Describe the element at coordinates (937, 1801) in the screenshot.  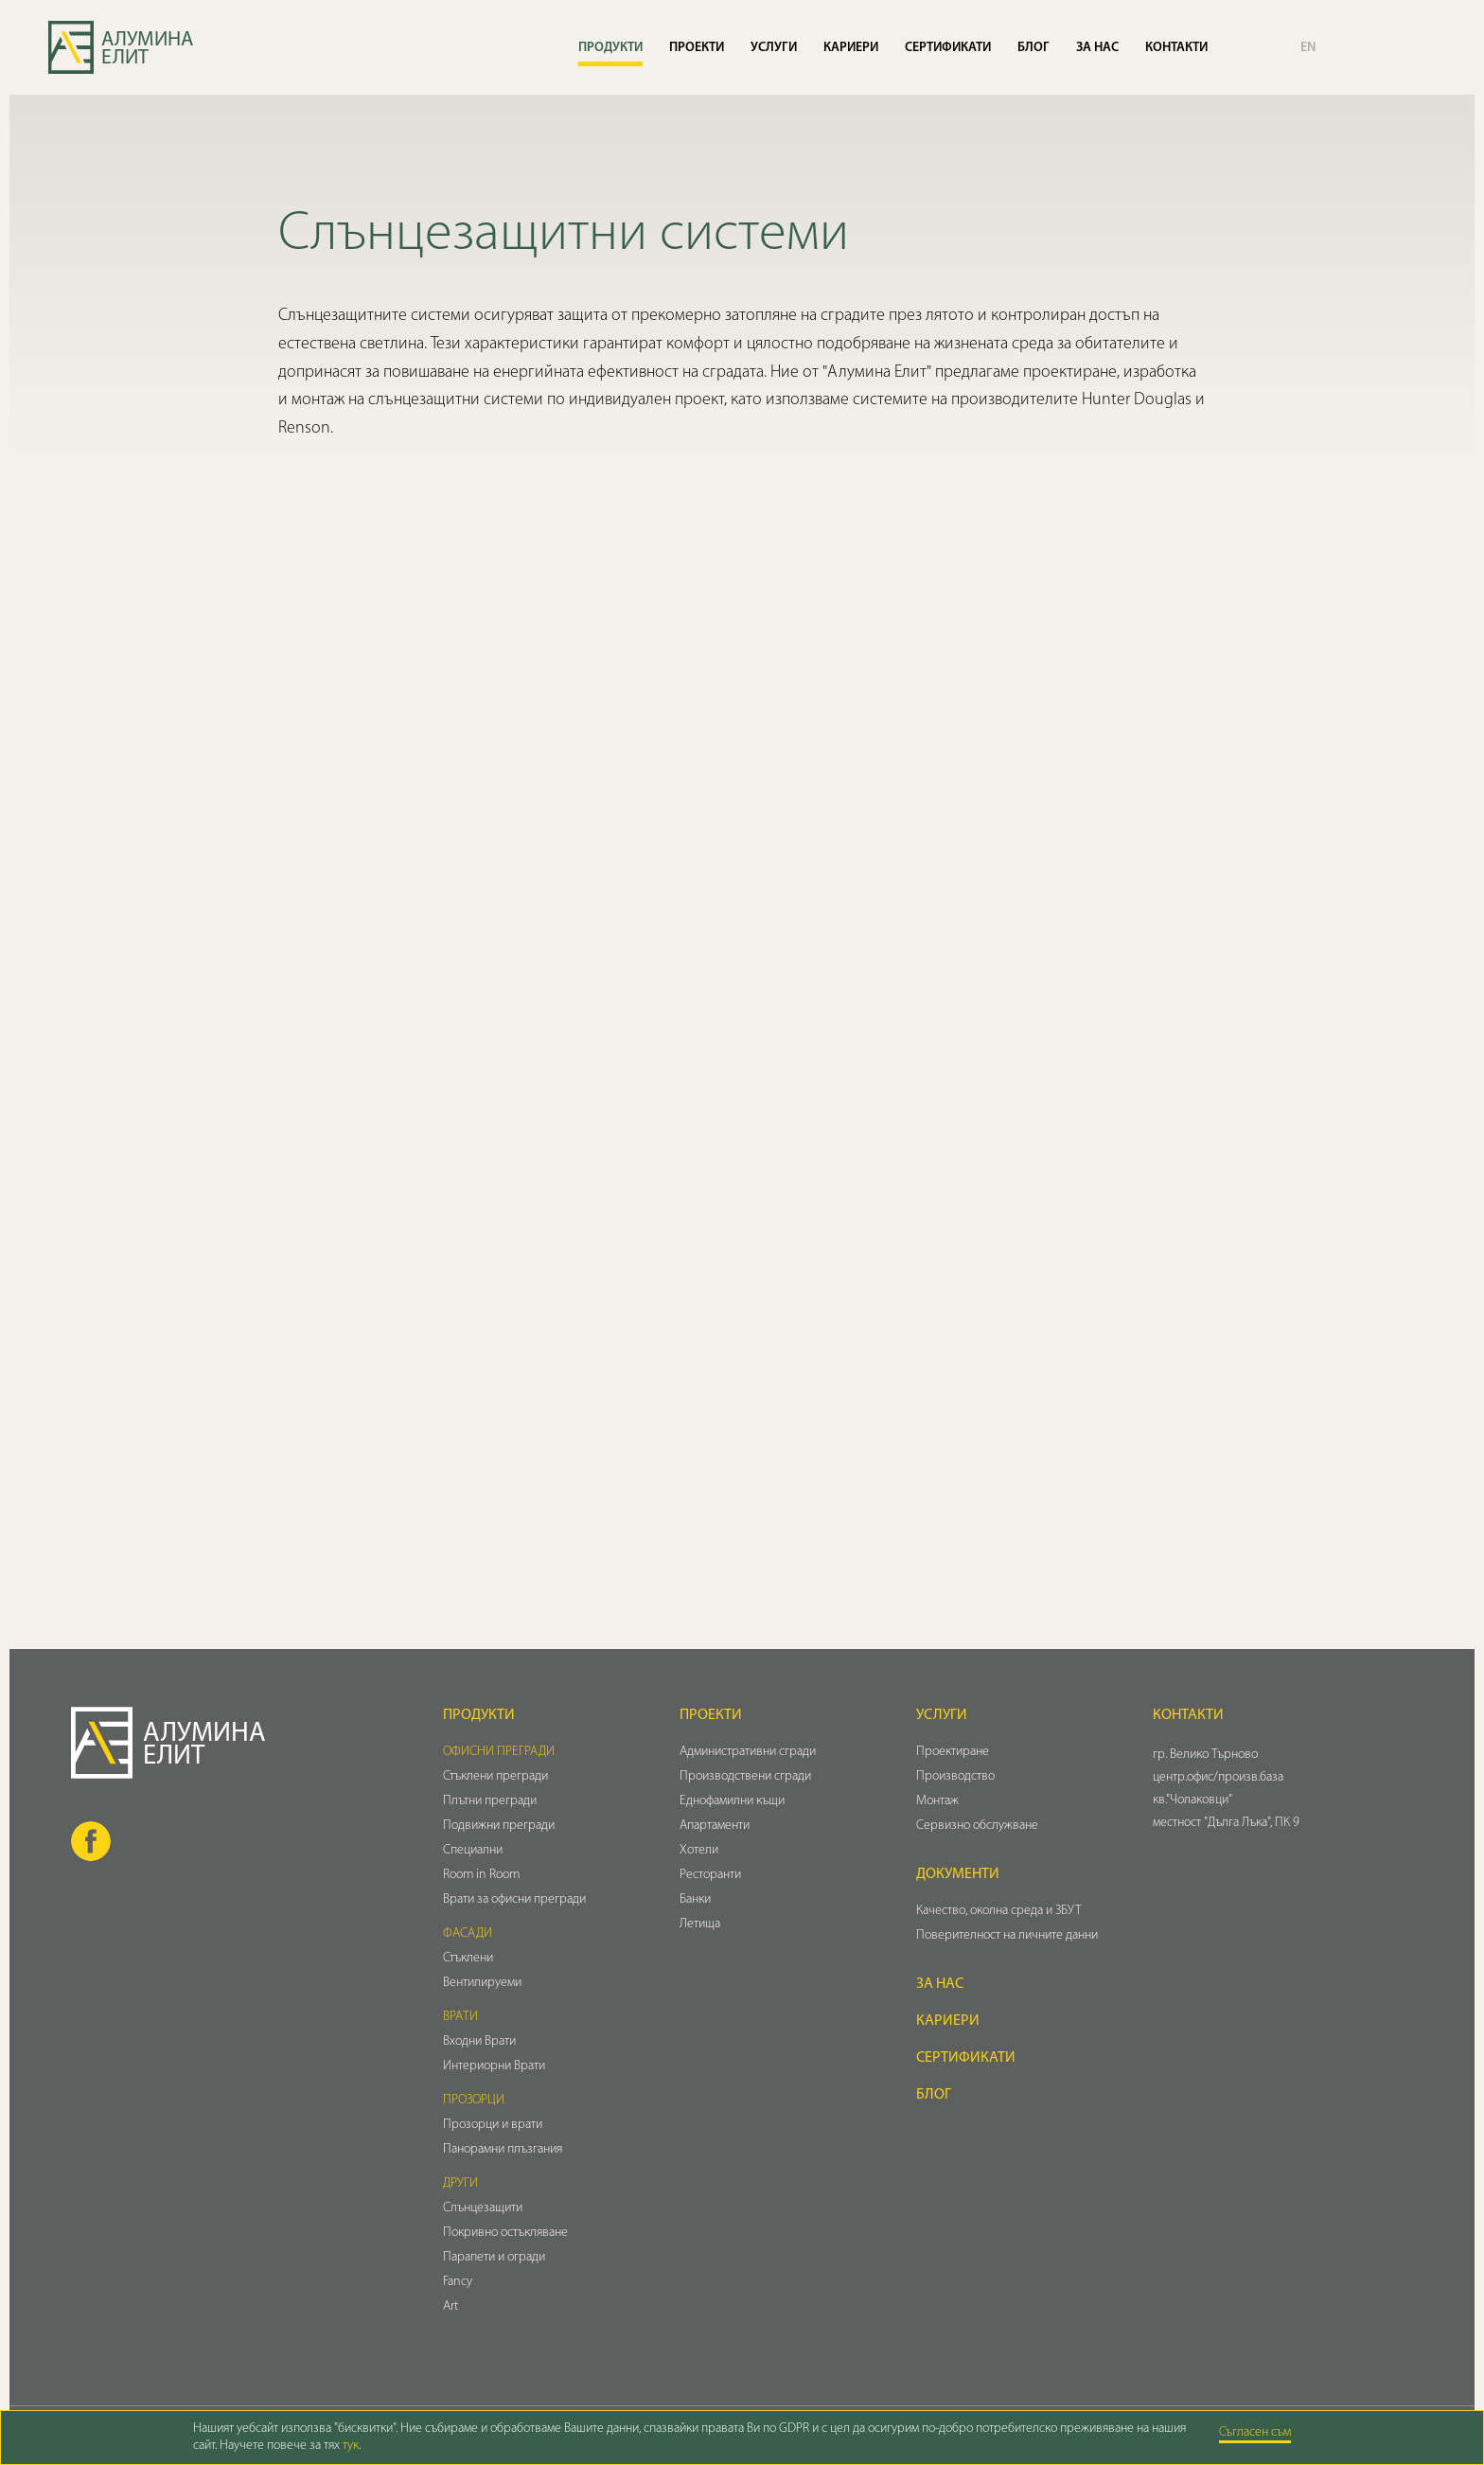
I see `Монтаж` at that location.